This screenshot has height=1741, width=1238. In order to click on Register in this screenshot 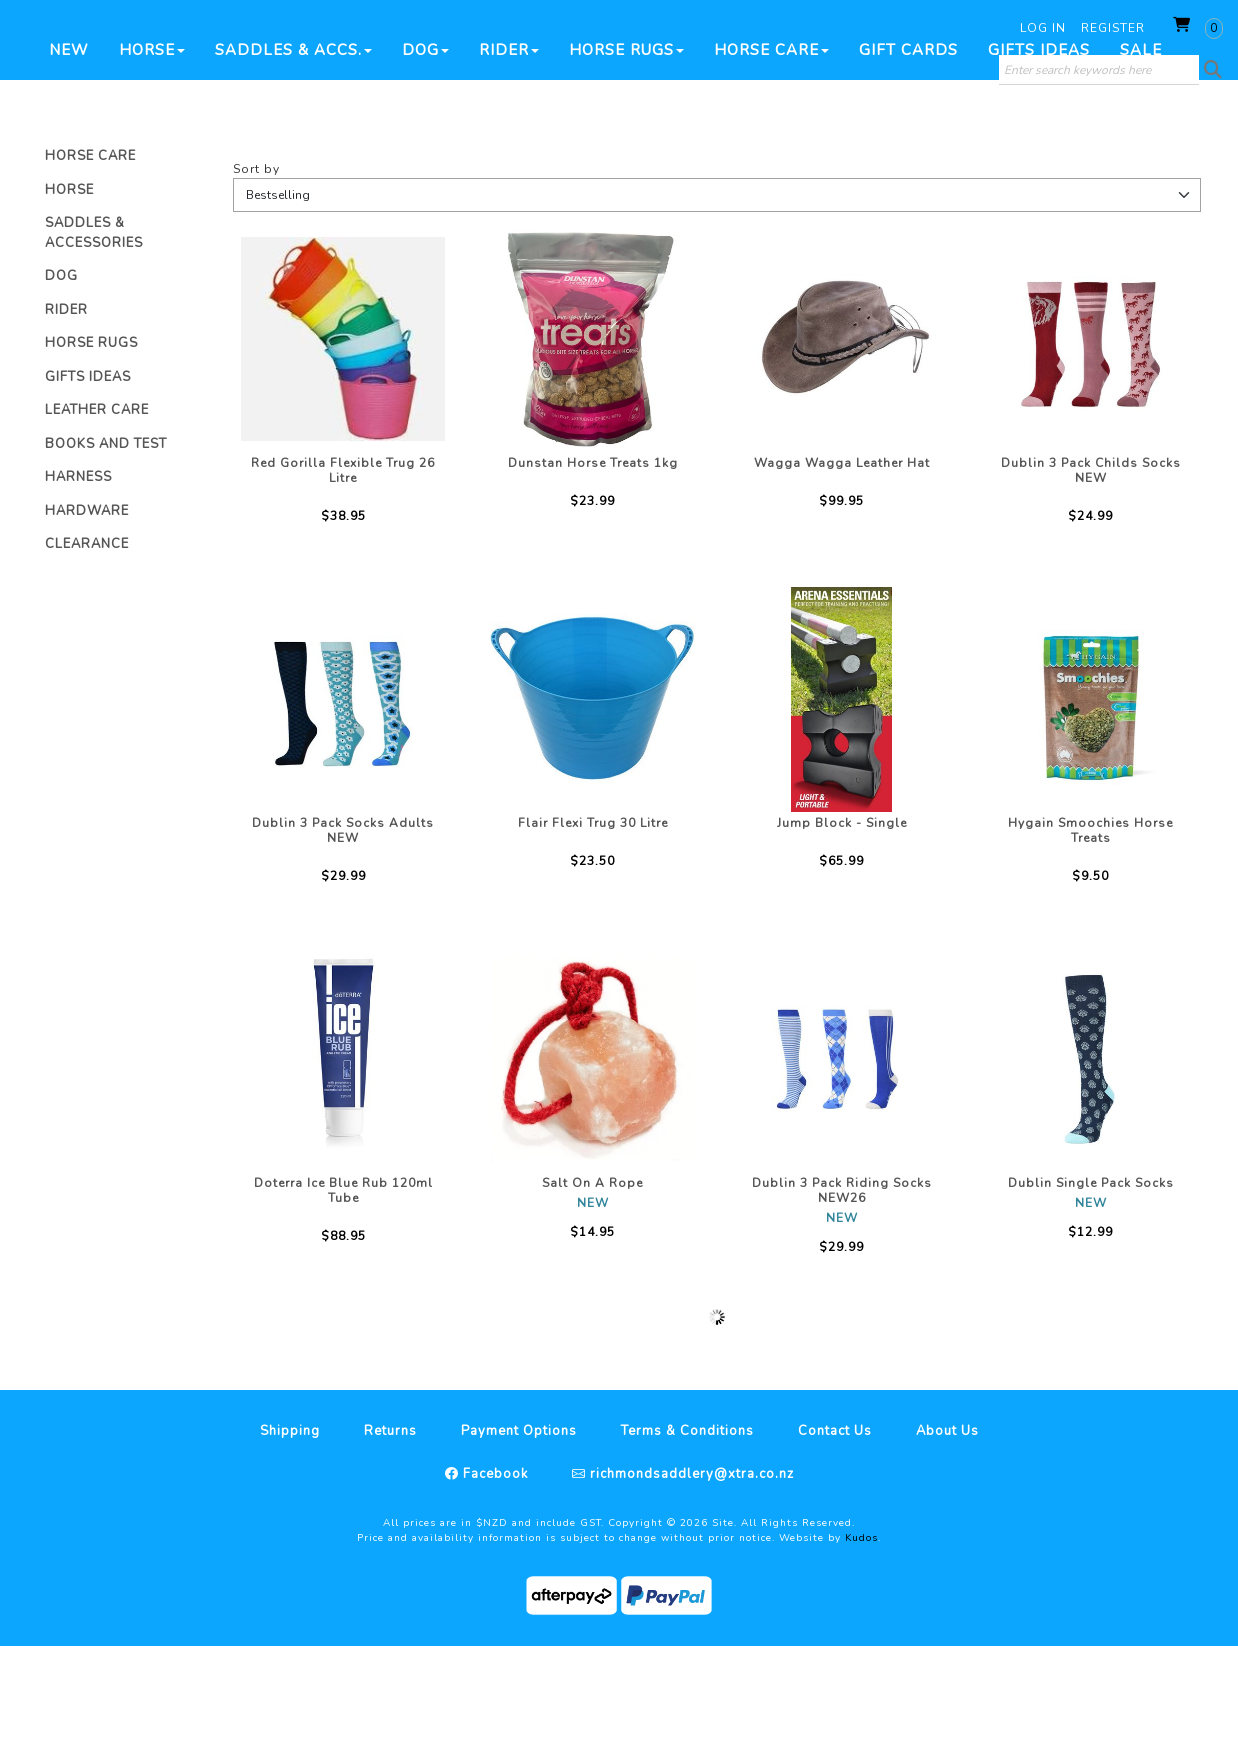, I will do `click(1113, 28)`.